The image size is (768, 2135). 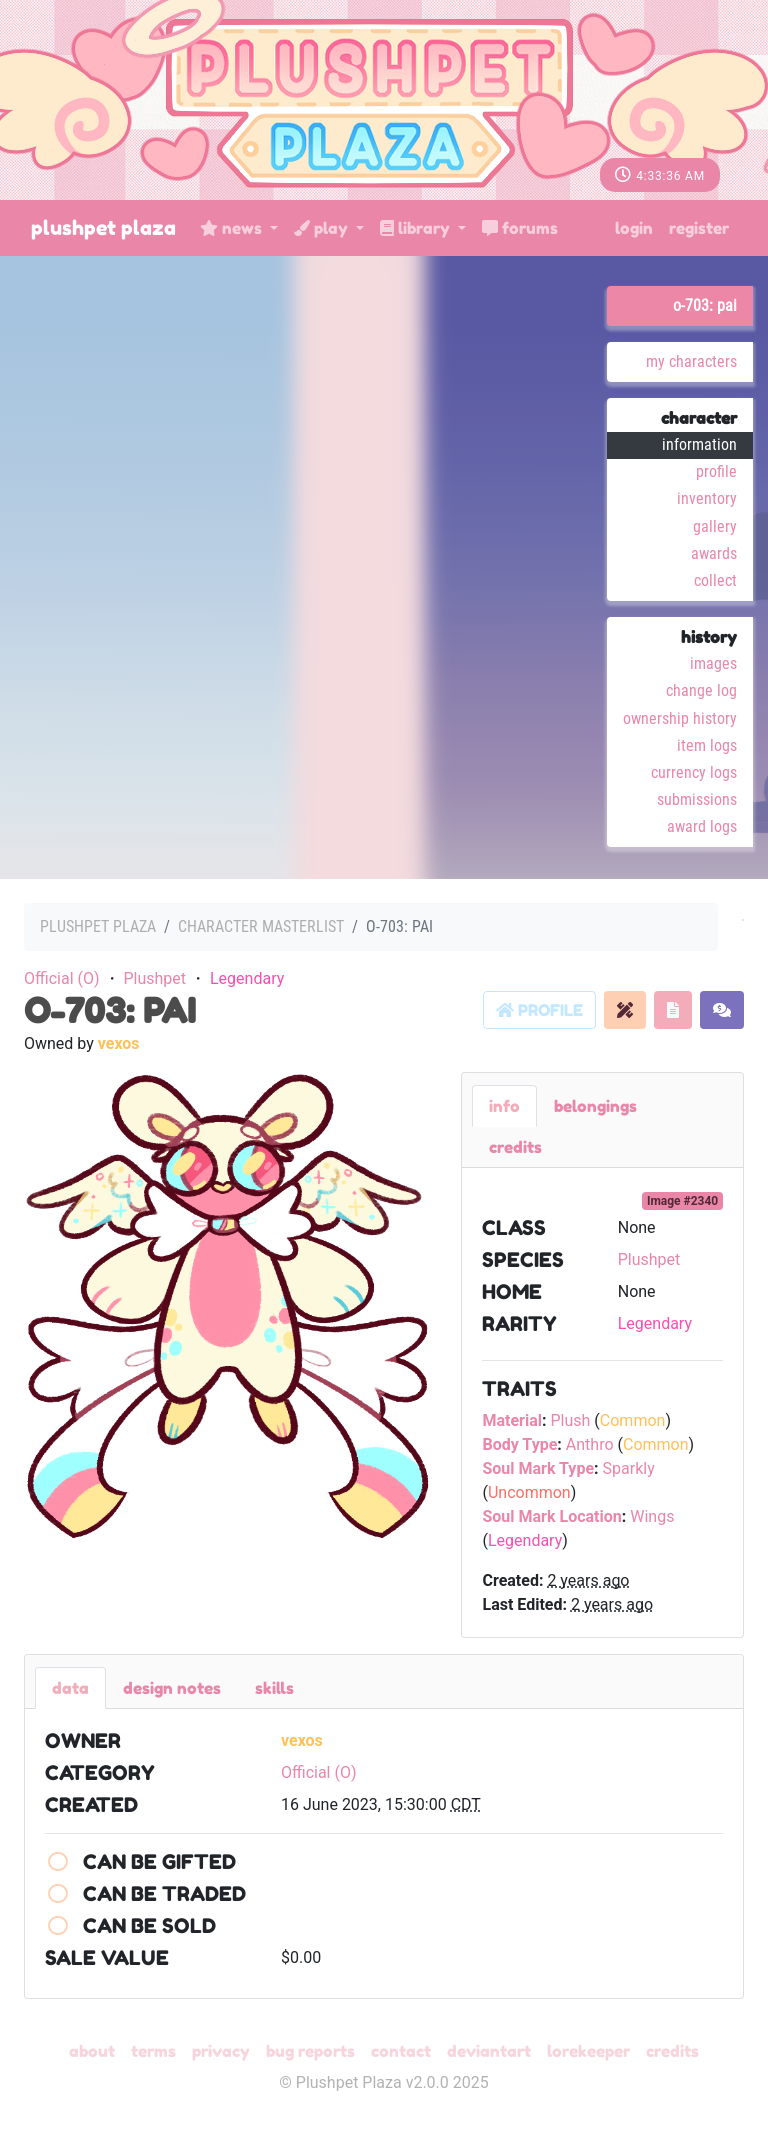 What do you see at coordinates (221, 2051) in the screenshot?
I see `Privacy` at bounding box center [221, 2051].